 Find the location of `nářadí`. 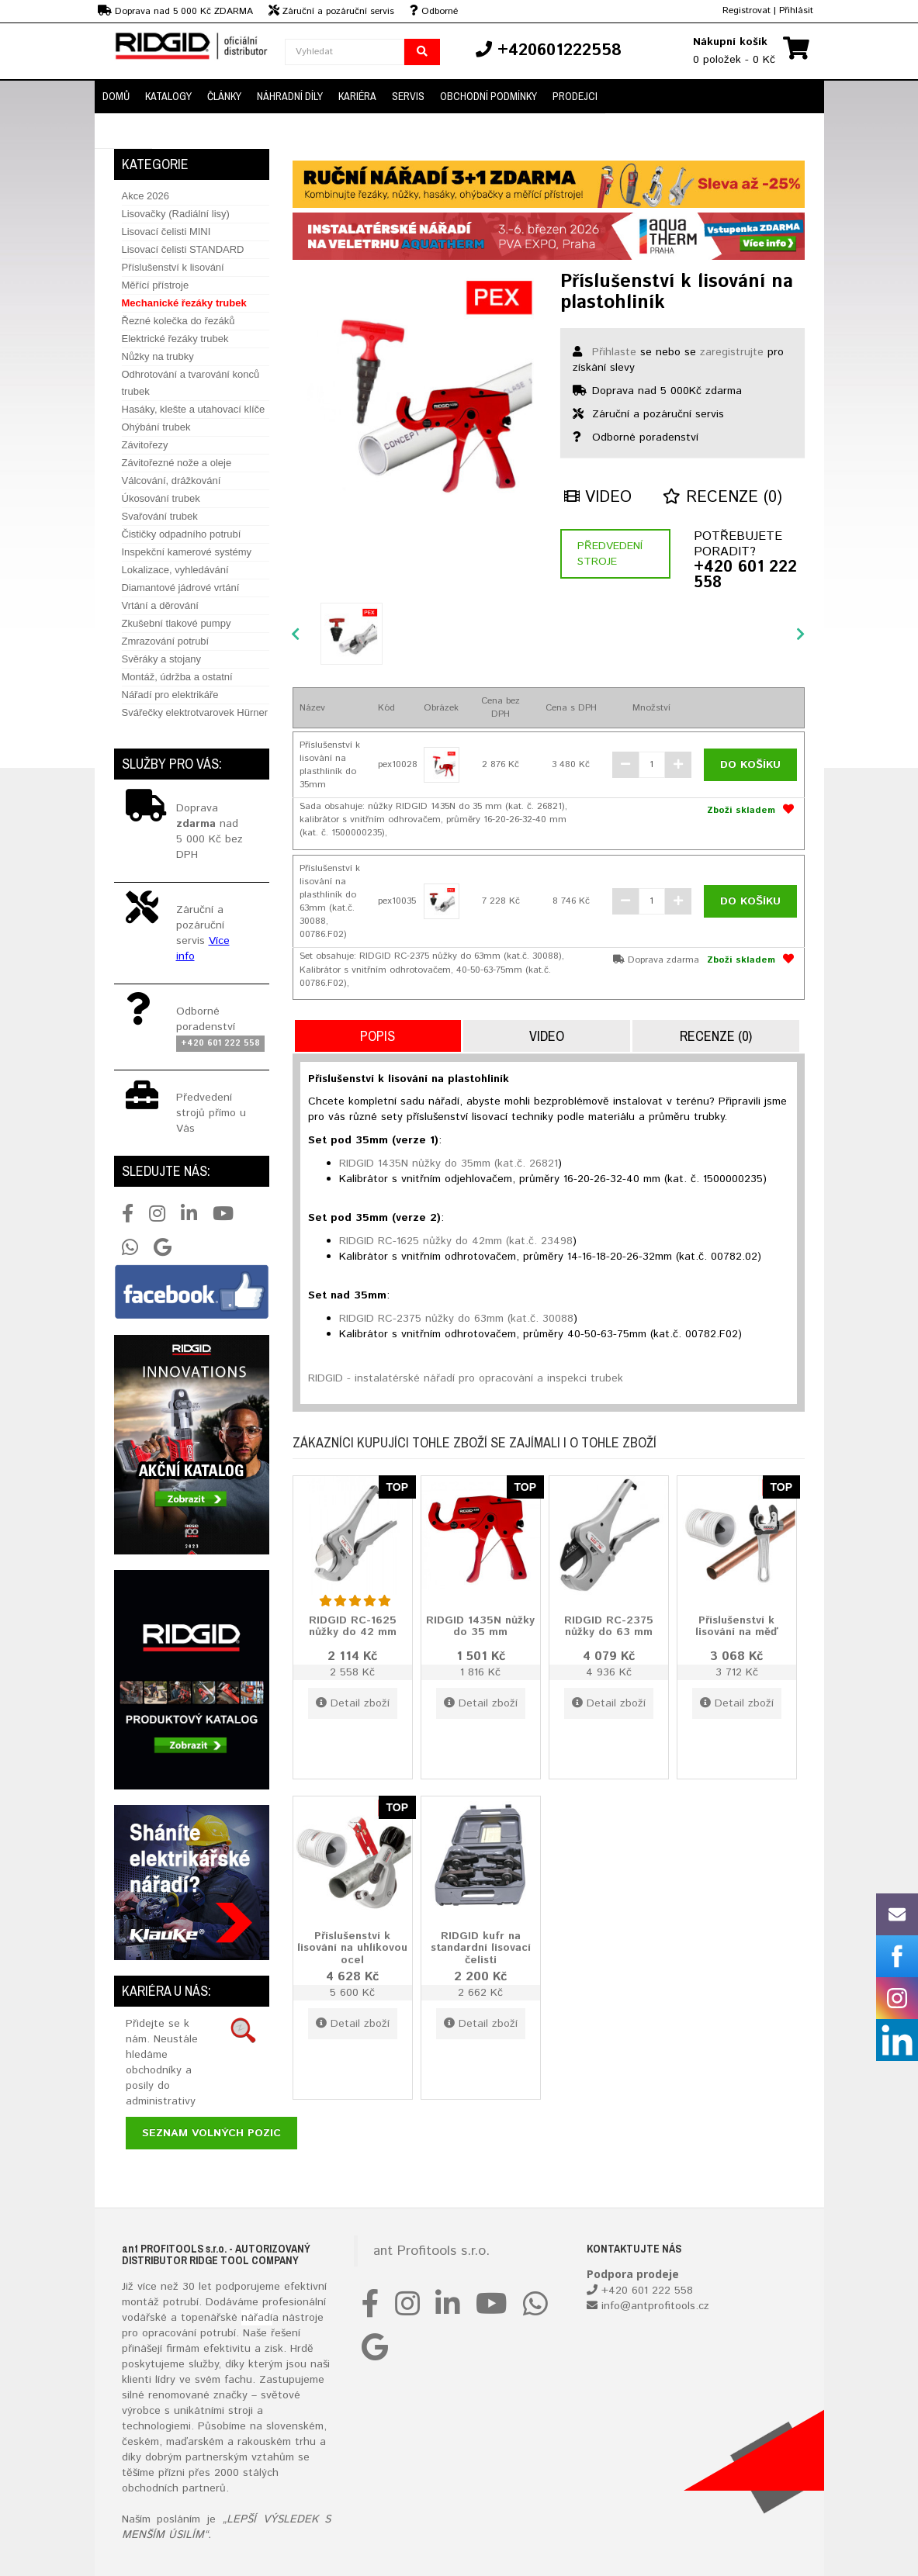

nářadí is located at coordinates (256, 2317).